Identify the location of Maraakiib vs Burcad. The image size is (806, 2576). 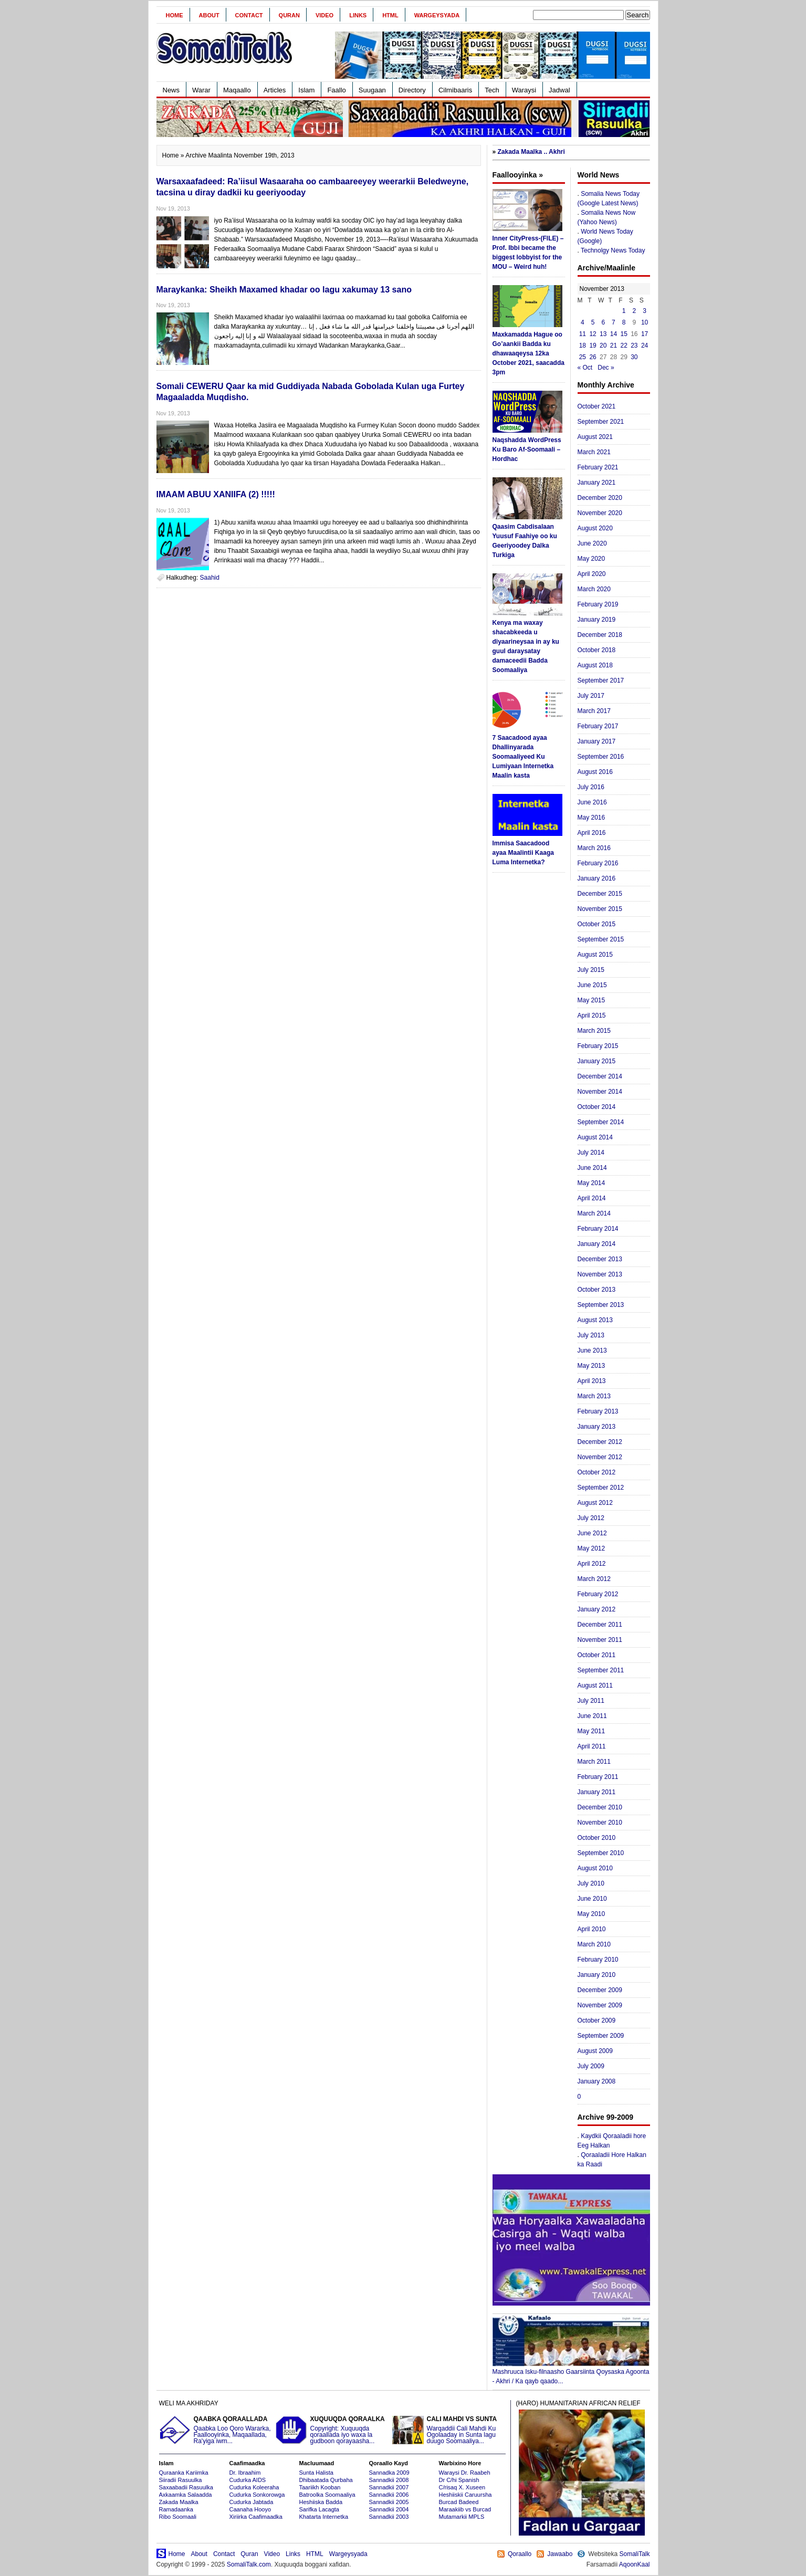
(465, 2509).